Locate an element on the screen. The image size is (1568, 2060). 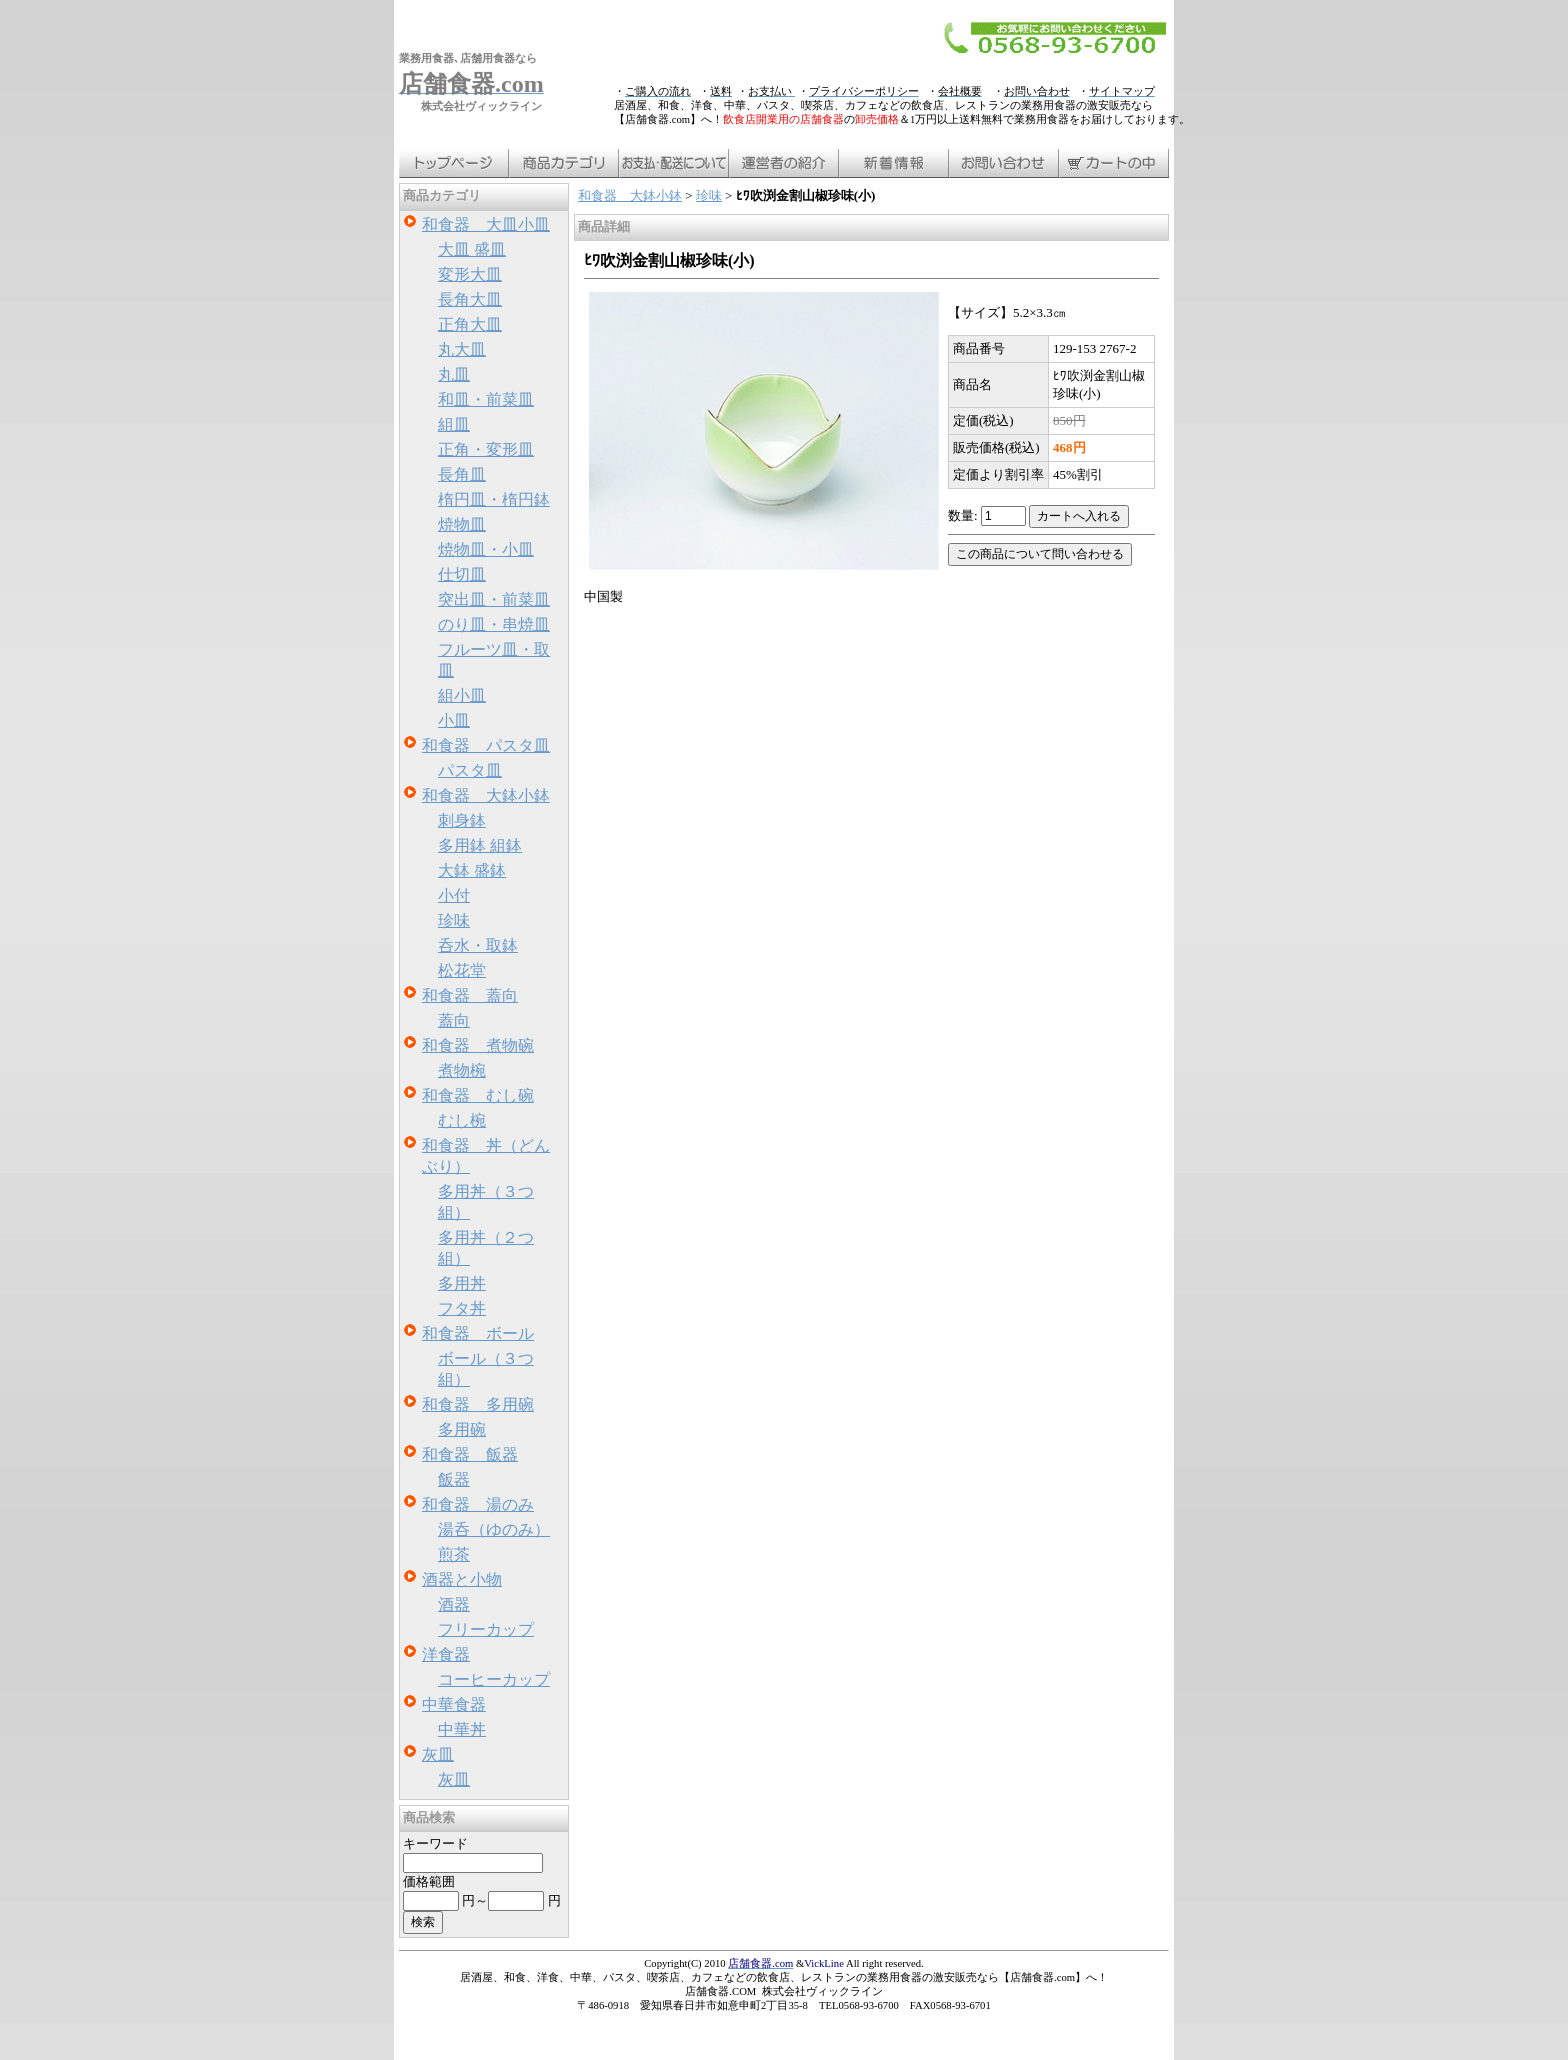
突出皿・前菜皿 is located at coordinates (494, 599).